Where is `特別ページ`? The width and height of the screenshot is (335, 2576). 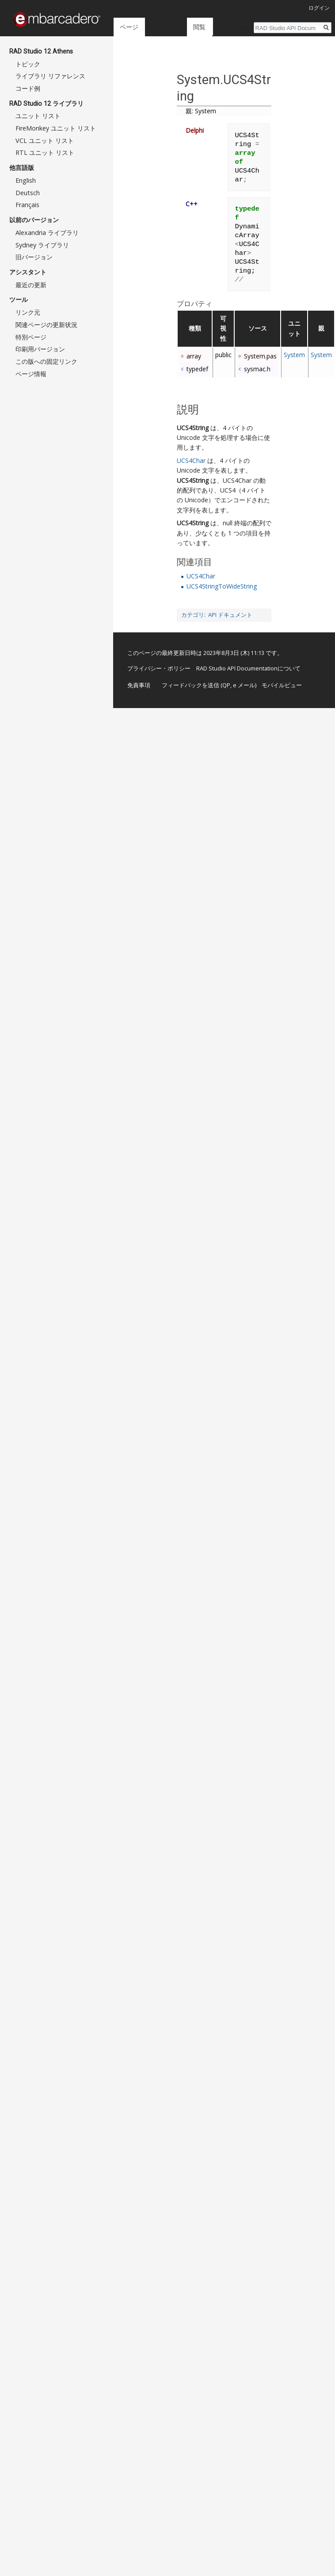
特別ページ is located at coordinates (30, 337).